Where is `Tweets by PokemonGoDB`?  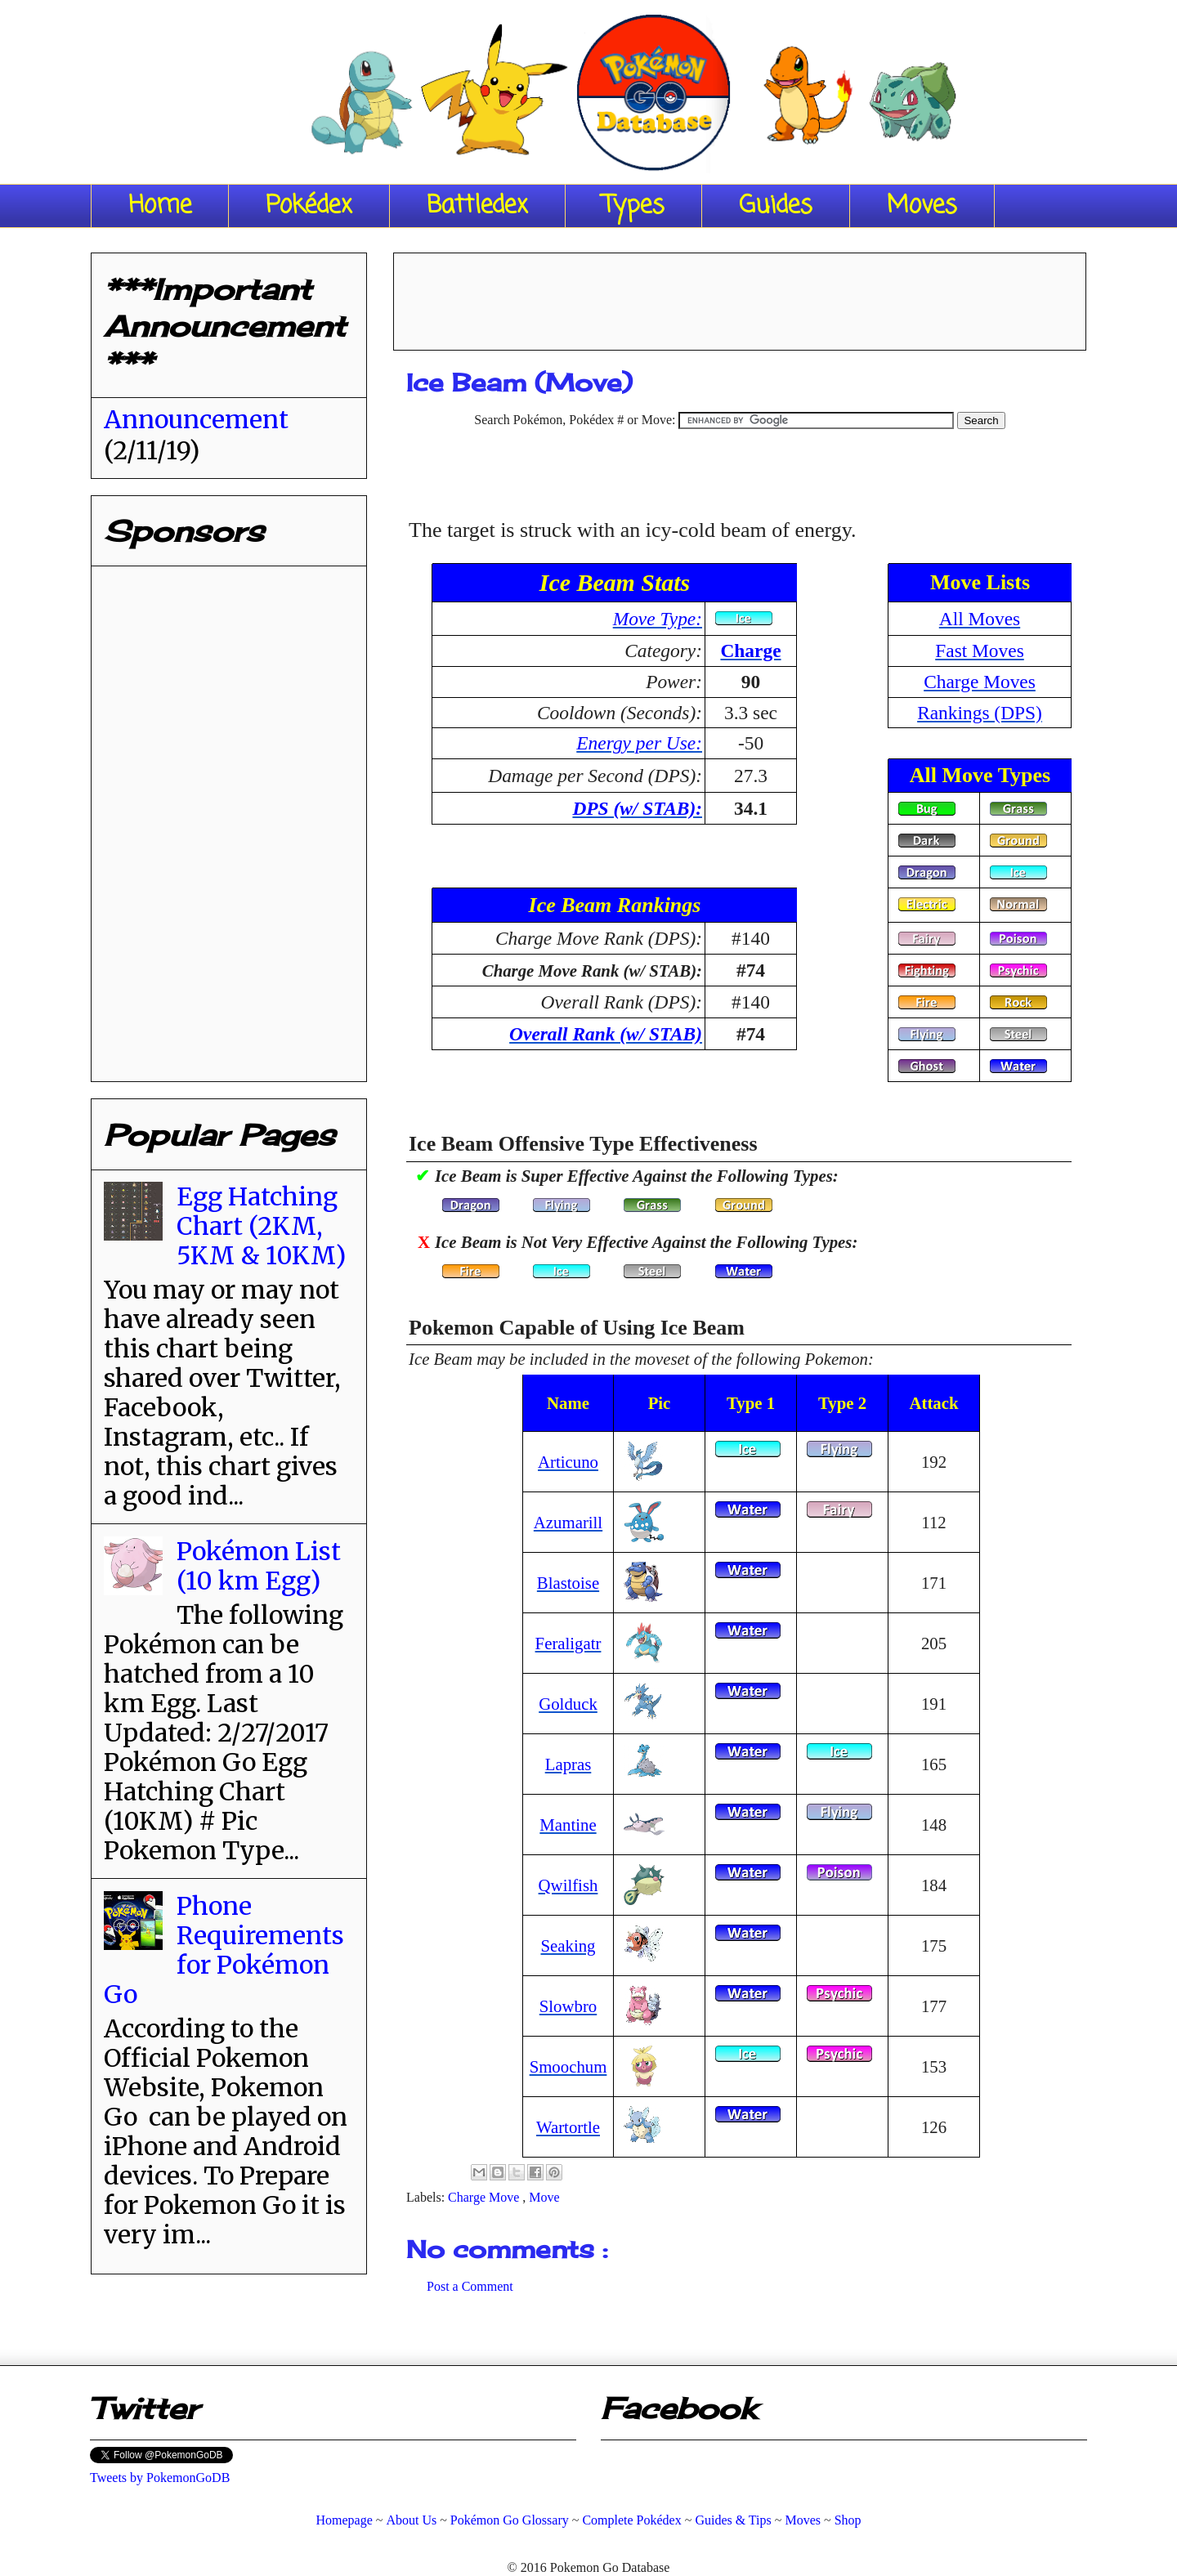 Tweets by PokemonGoDB is located at coordinates (160, 2477).